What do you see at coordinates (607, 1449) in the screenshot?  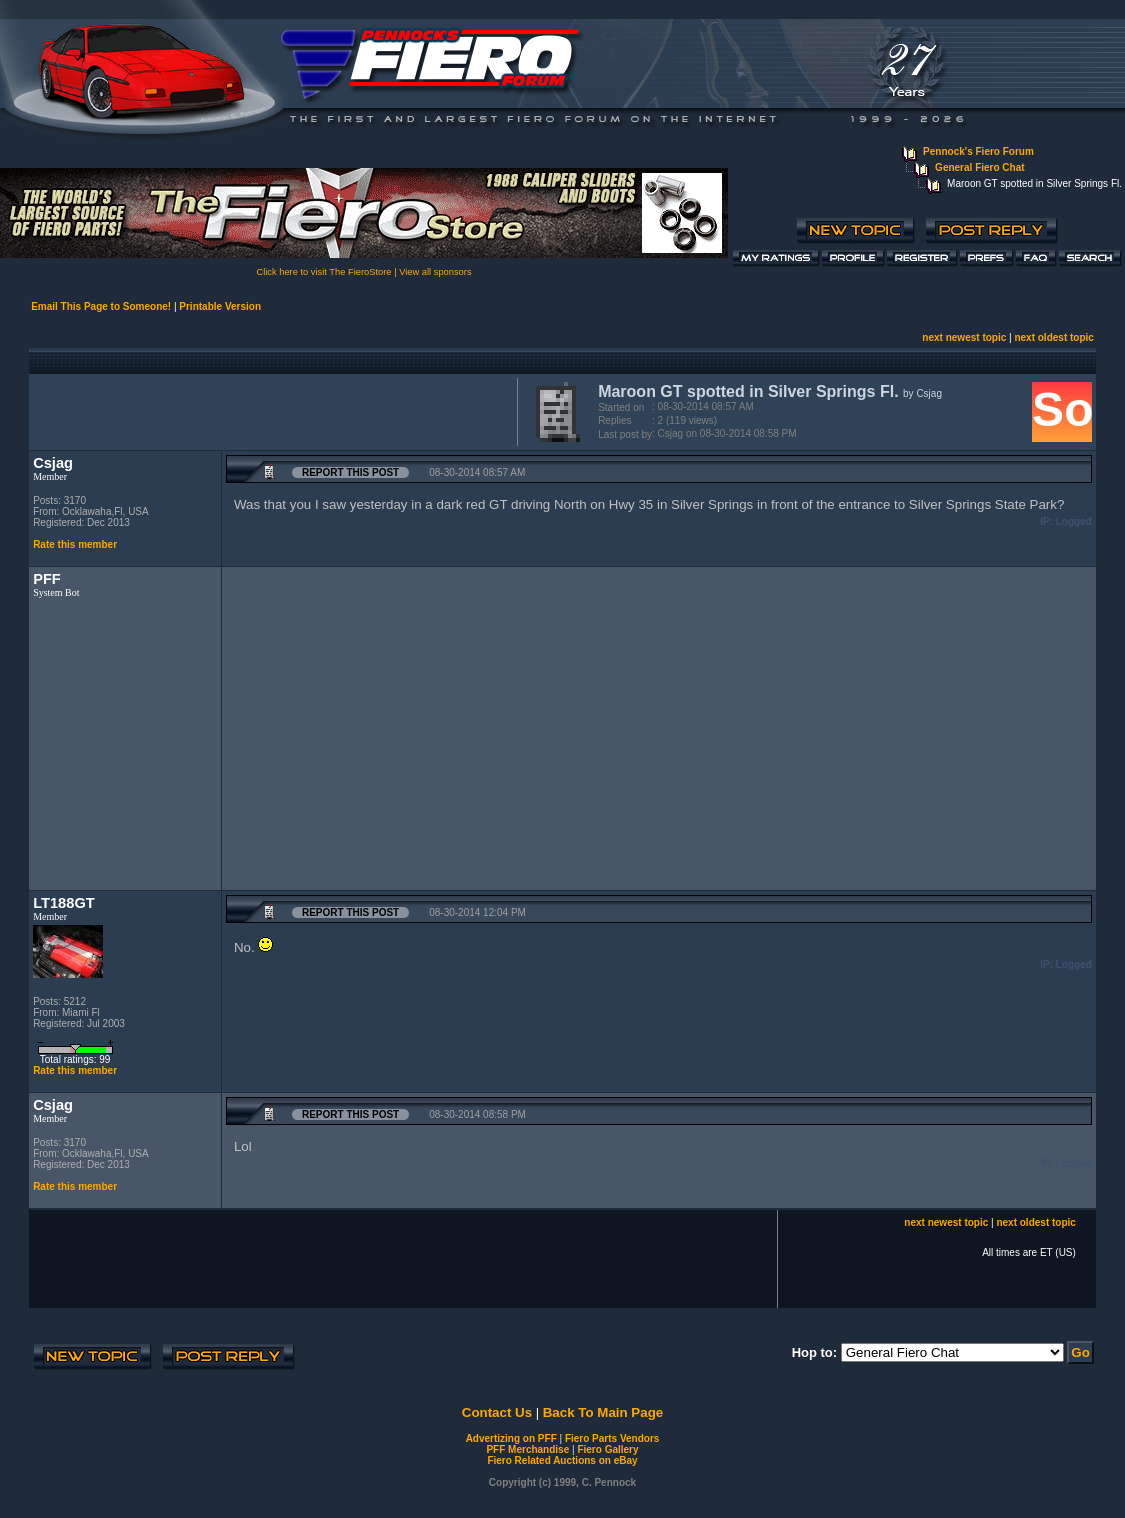 I see `Fiero Gallery` at bounding box center [607, 1449].